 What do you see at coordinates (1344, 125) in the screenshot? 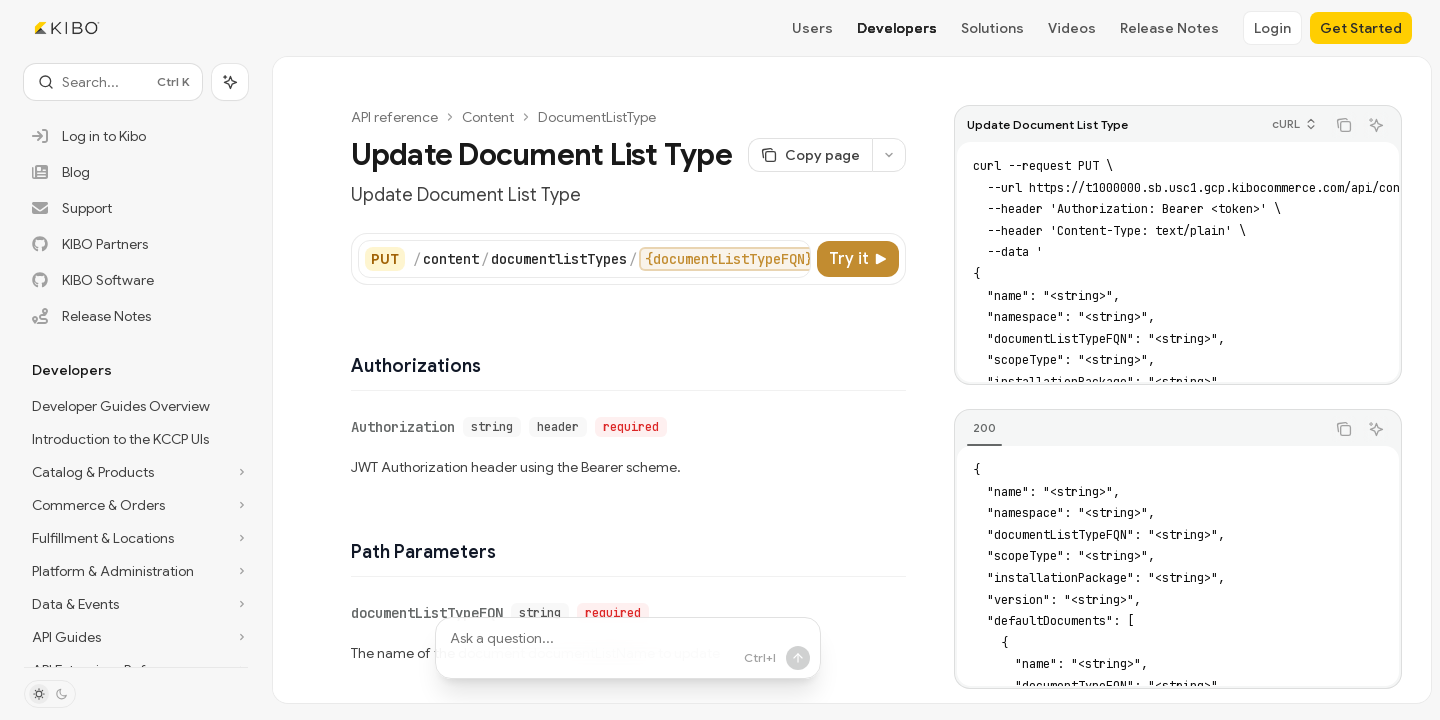
I see `[Copy the contents from the code block]` at bounding box center [1344, 125].